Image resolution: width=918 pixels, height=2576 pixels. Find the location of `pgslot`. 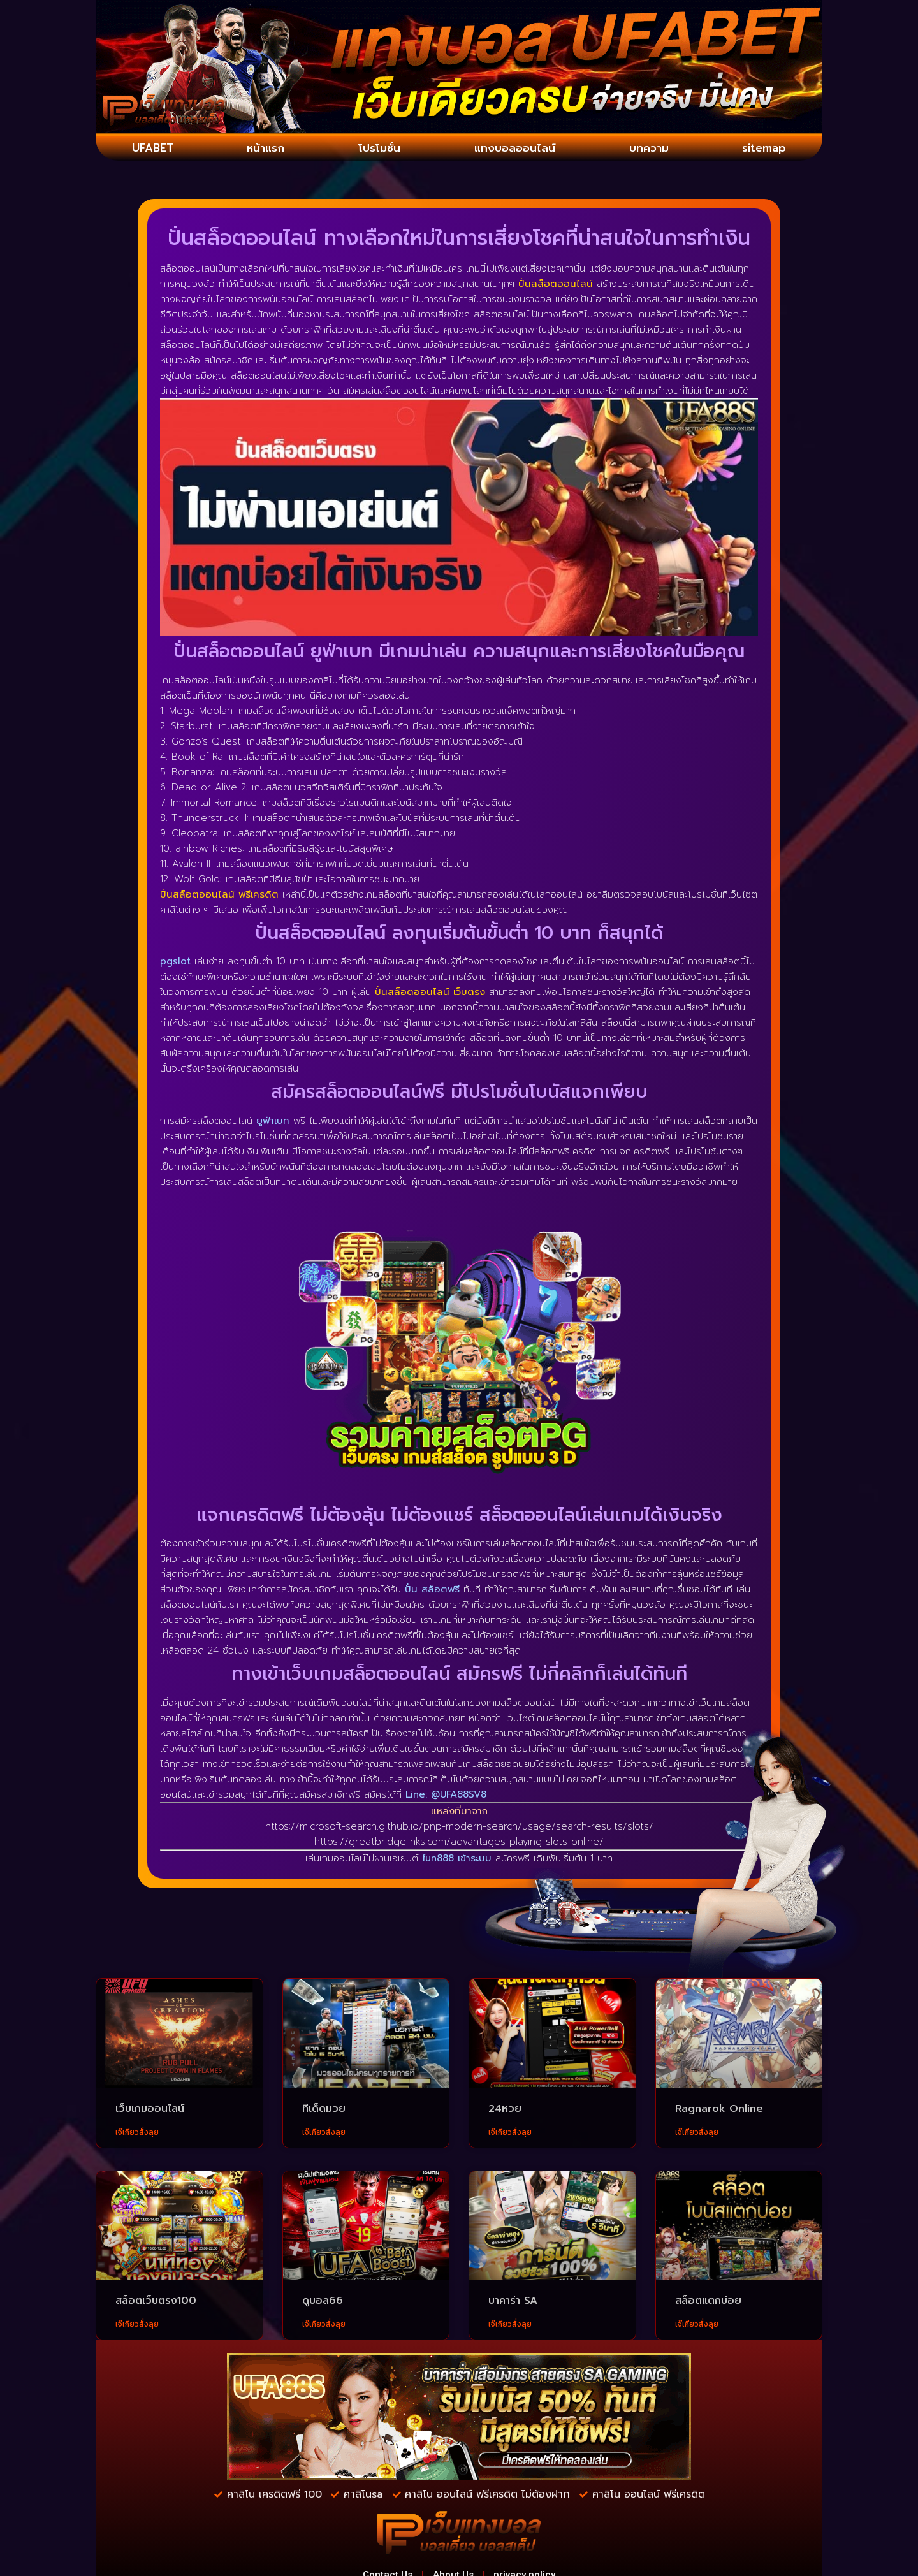

pgslot is located at coordinates (175, 963).